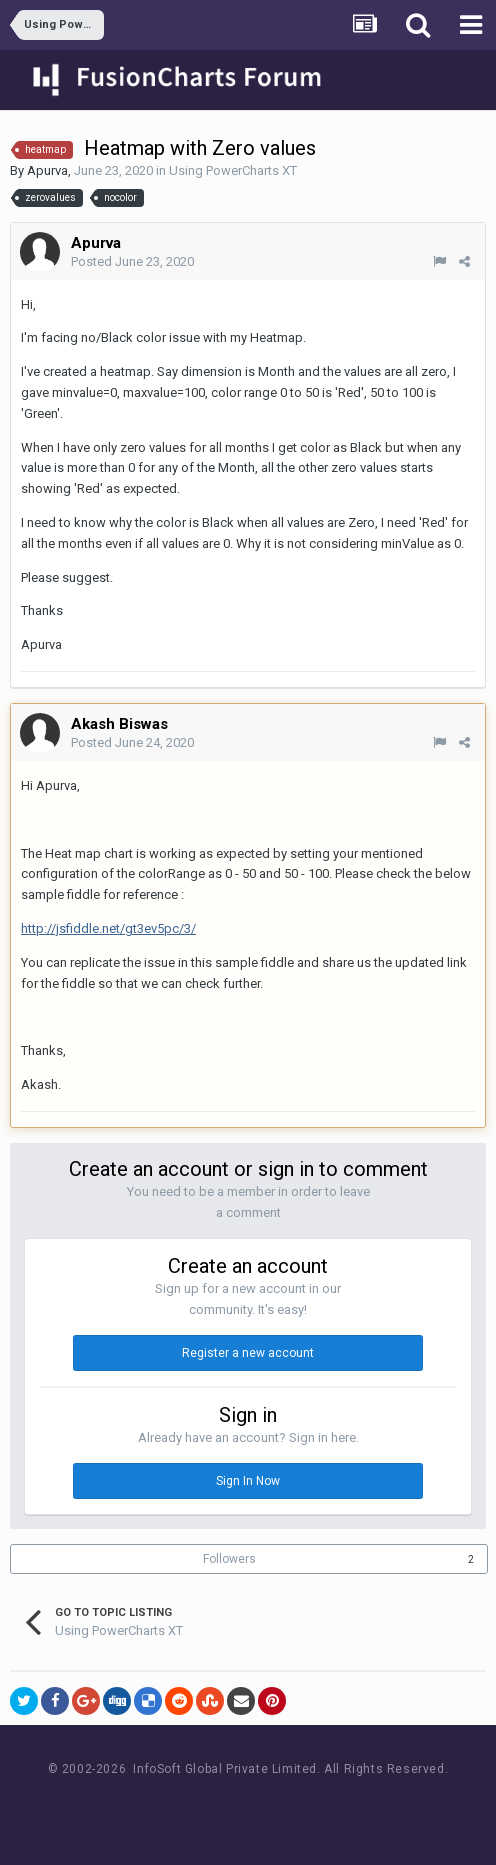  Describe the element at coordinates (119, 724) in the screenshot. I see `Akash Biswas` at that location.